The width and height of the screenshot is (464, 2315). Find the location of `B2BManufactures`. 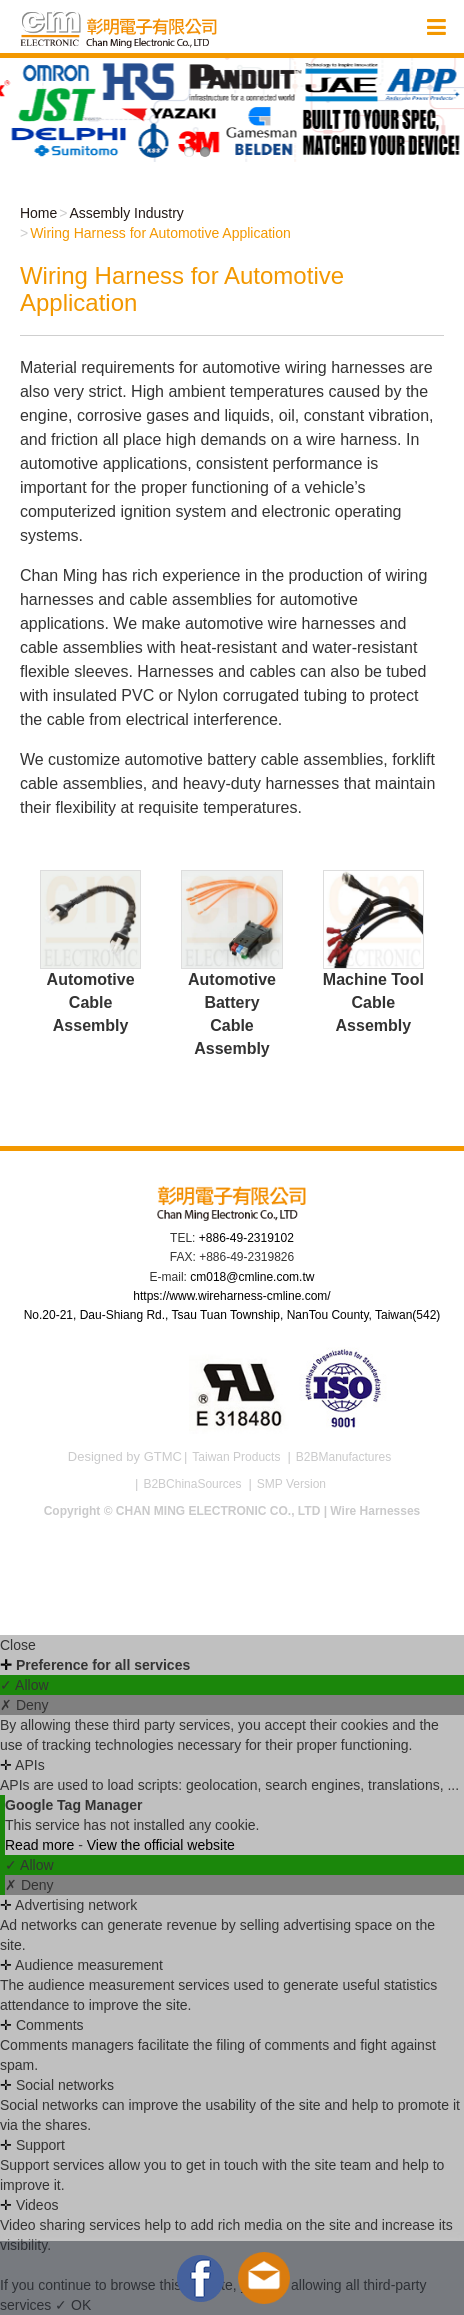

B2BManufactures is located at coordinates (343, 1457).